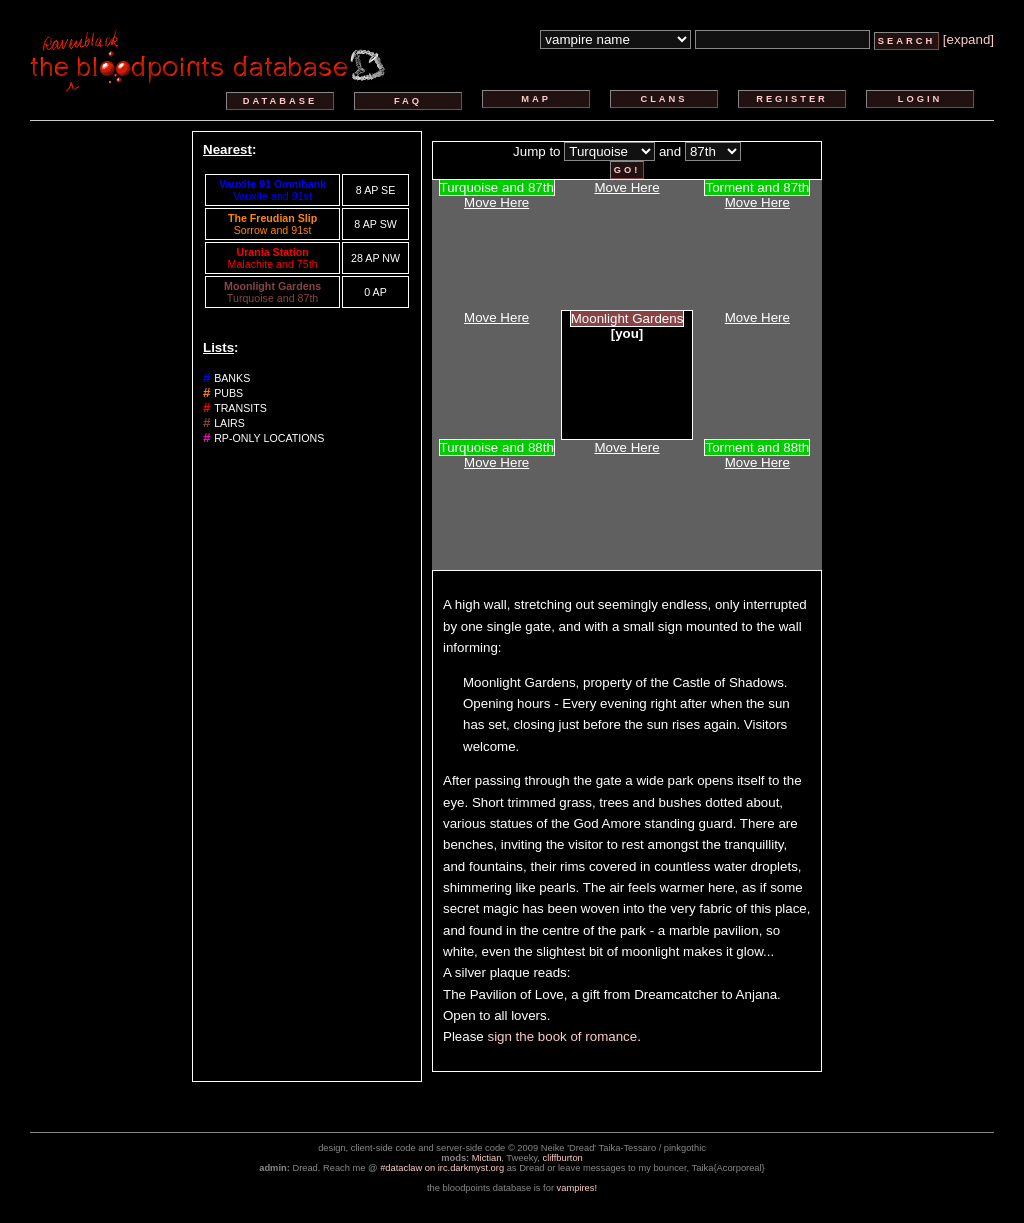 This screenshot has width=1024, height=1223. I want to click on banks, so click(232, 378).